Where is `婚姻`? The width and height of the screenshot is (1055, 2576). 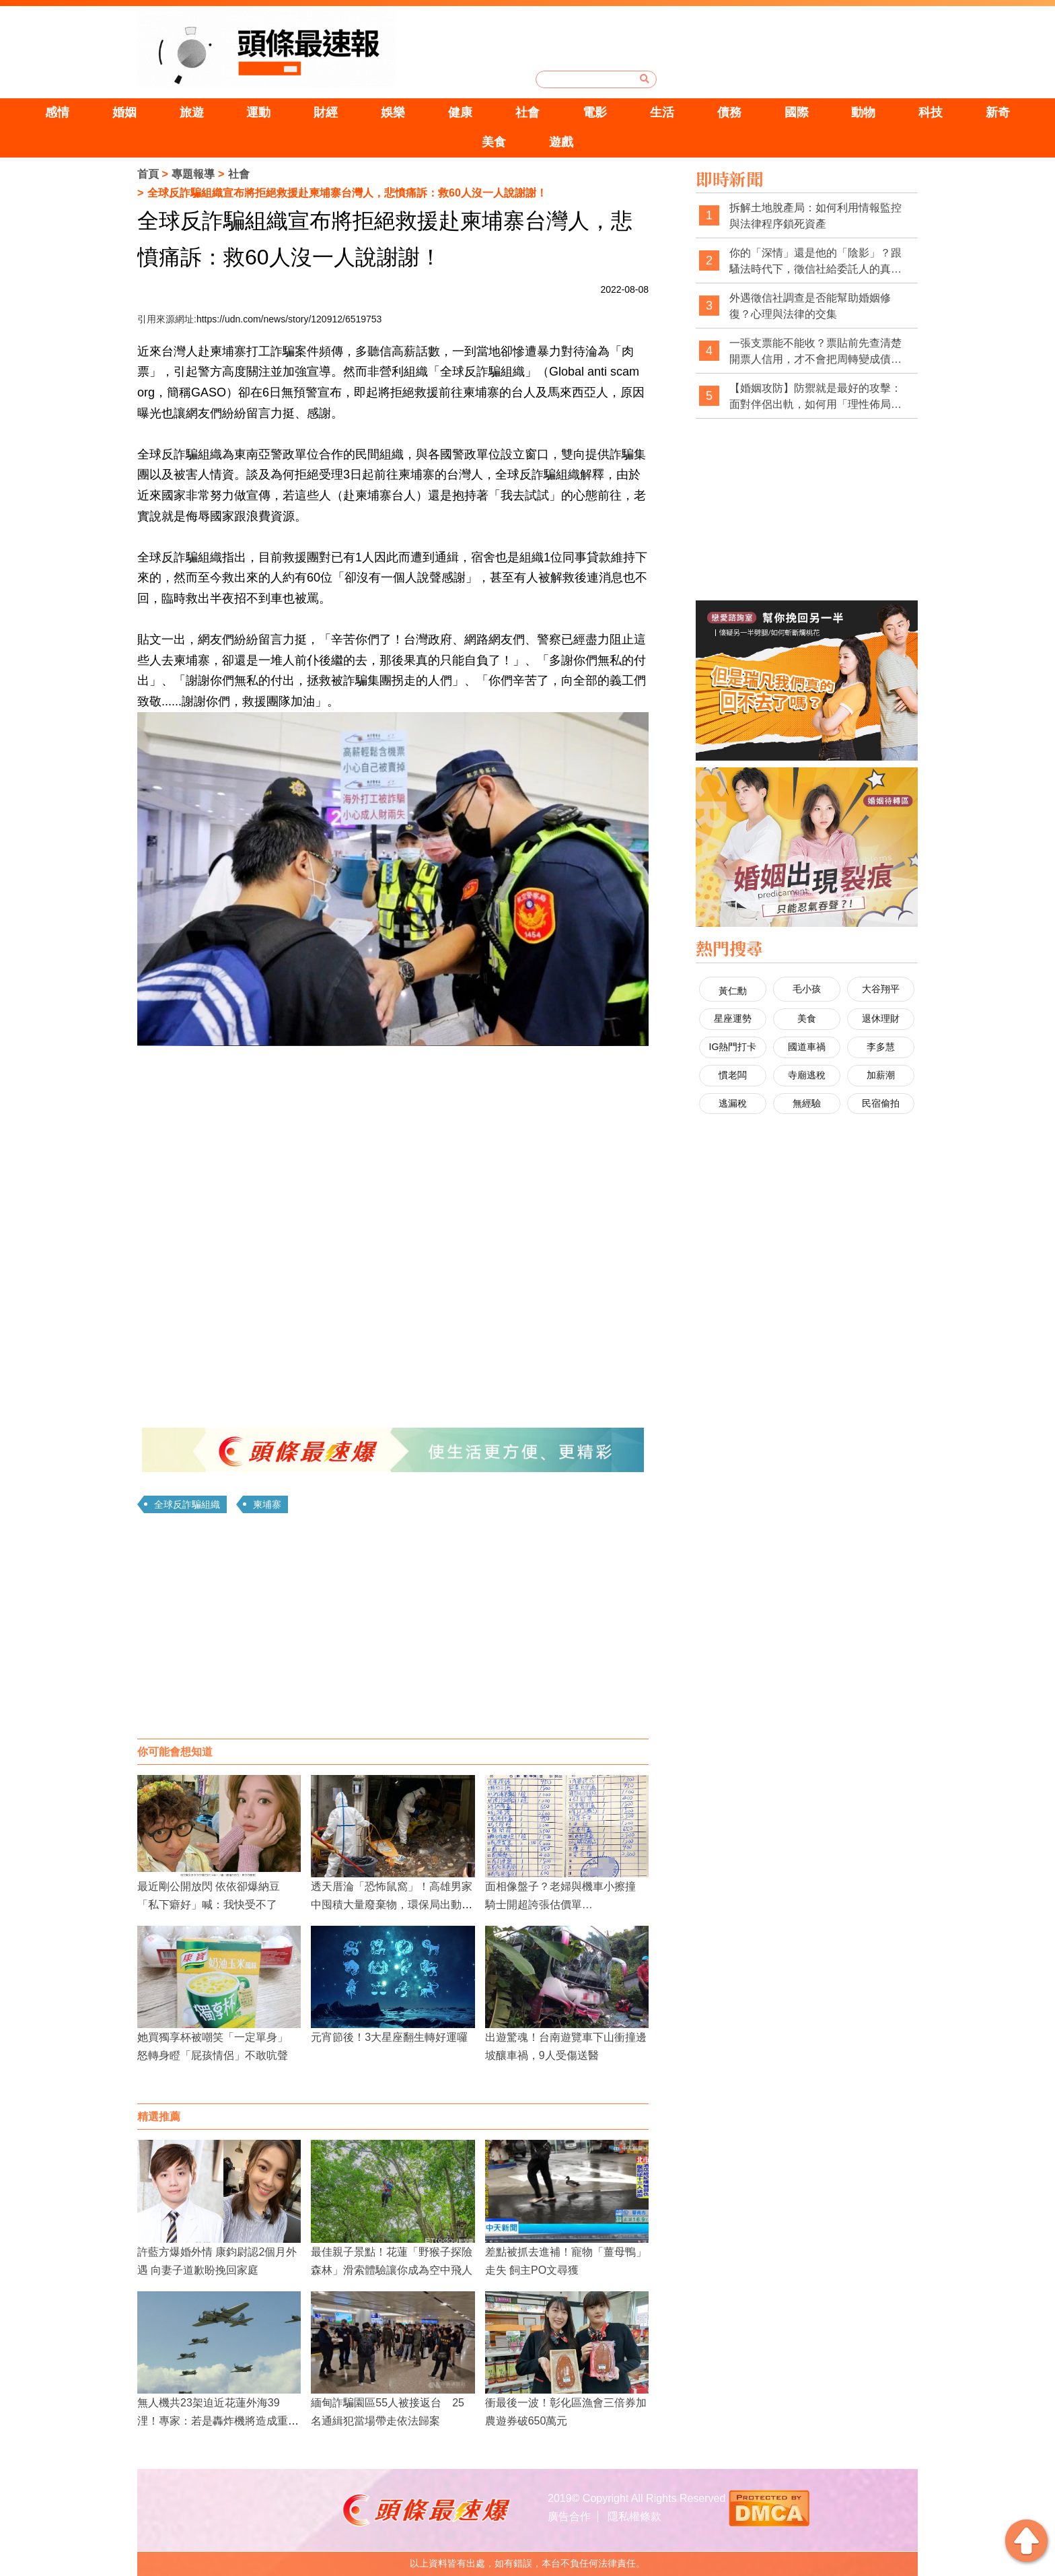
婚姻 is located at coordinates (124, 112).